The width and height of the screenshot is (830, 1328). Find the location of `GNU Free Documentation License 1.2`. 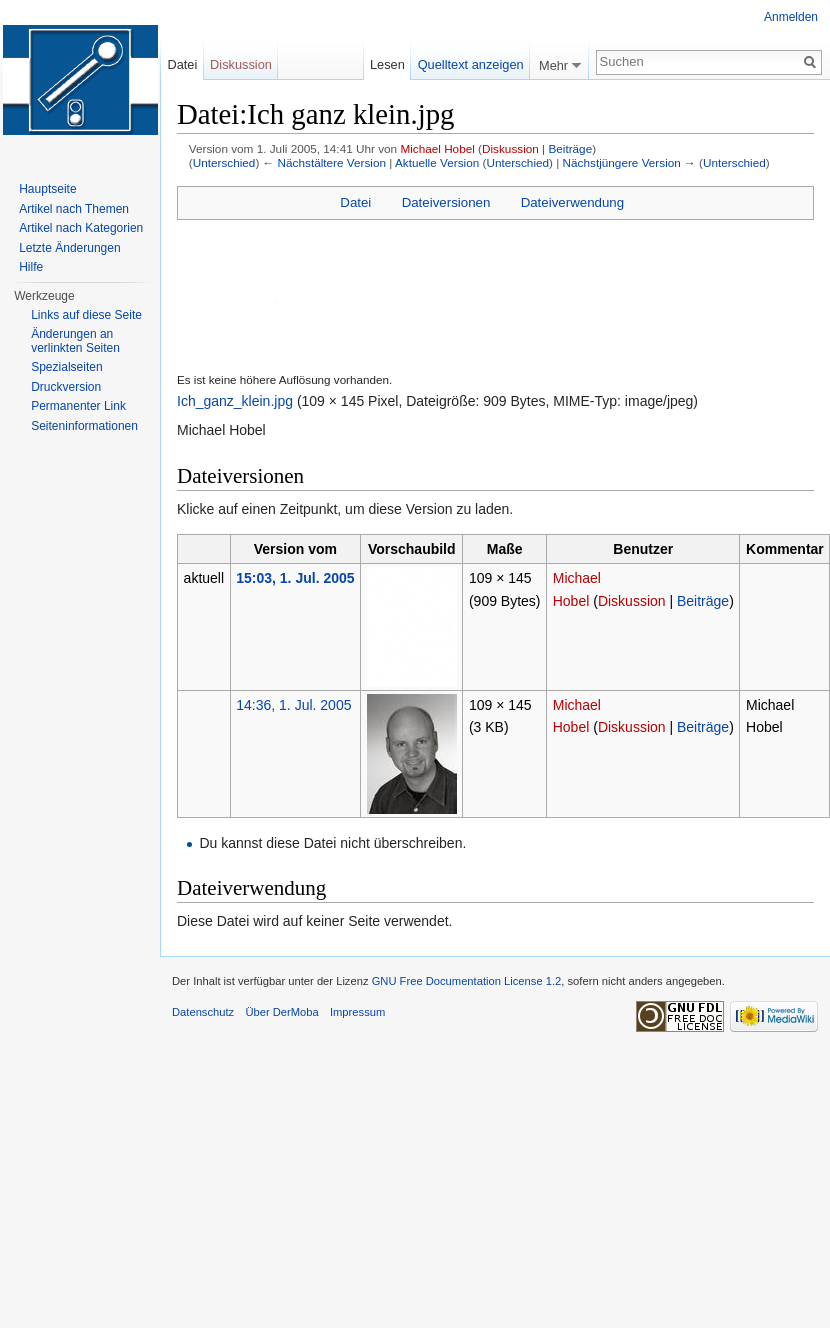

GNU Free Documentation License 1.2 is located at coordinates (467, 981).